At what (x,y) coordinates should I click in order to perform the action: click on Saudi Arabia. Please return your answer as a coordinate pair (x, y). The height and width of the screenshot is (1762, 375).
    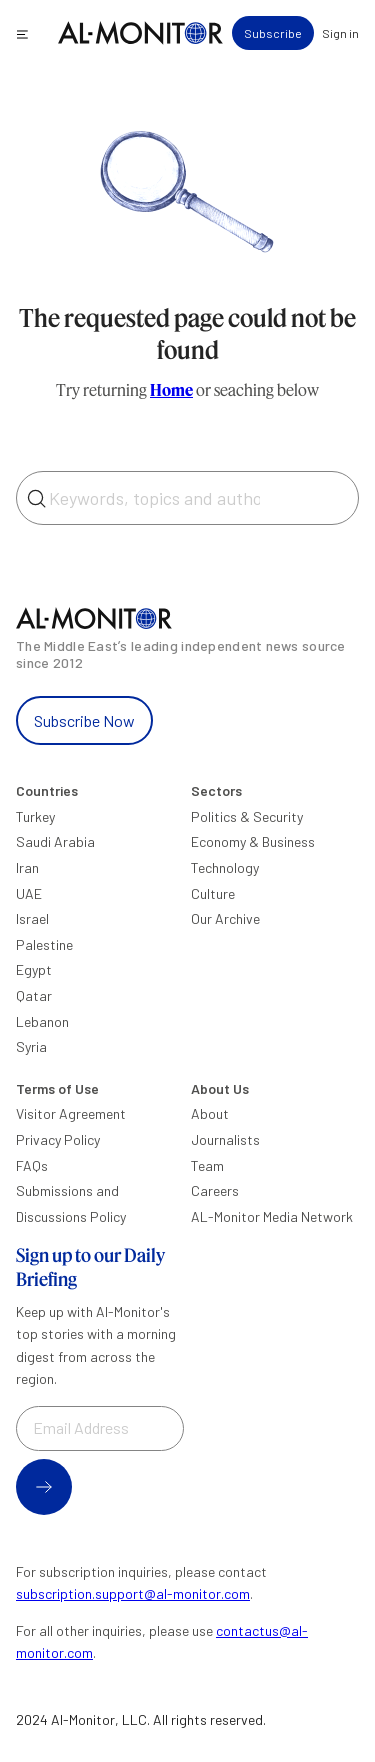
    Looking at the image, I should click on (55, 841).